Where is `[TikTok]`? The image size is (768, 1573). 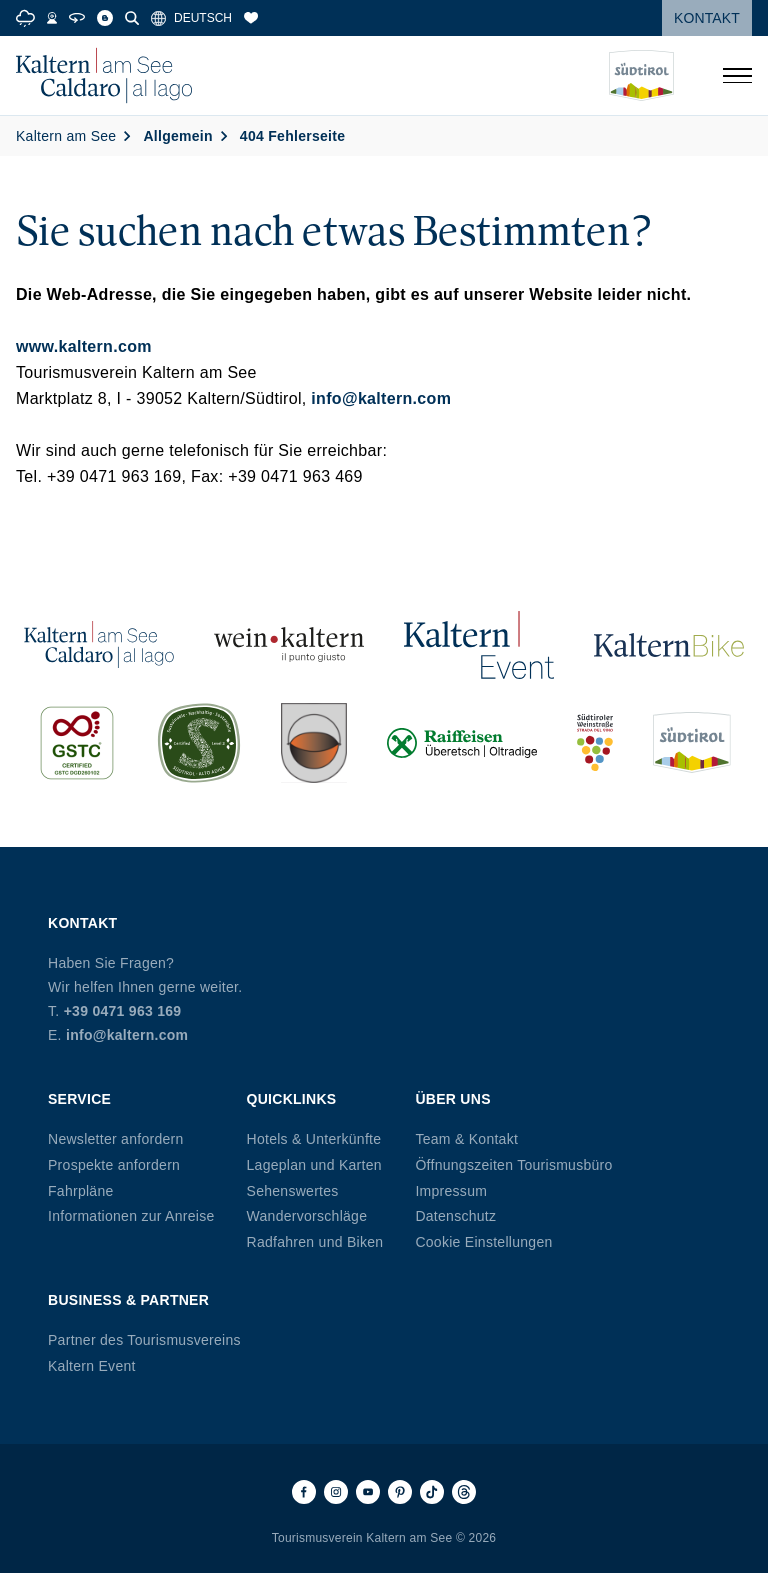 [TikTok] is located at coordinates (432, 1492).